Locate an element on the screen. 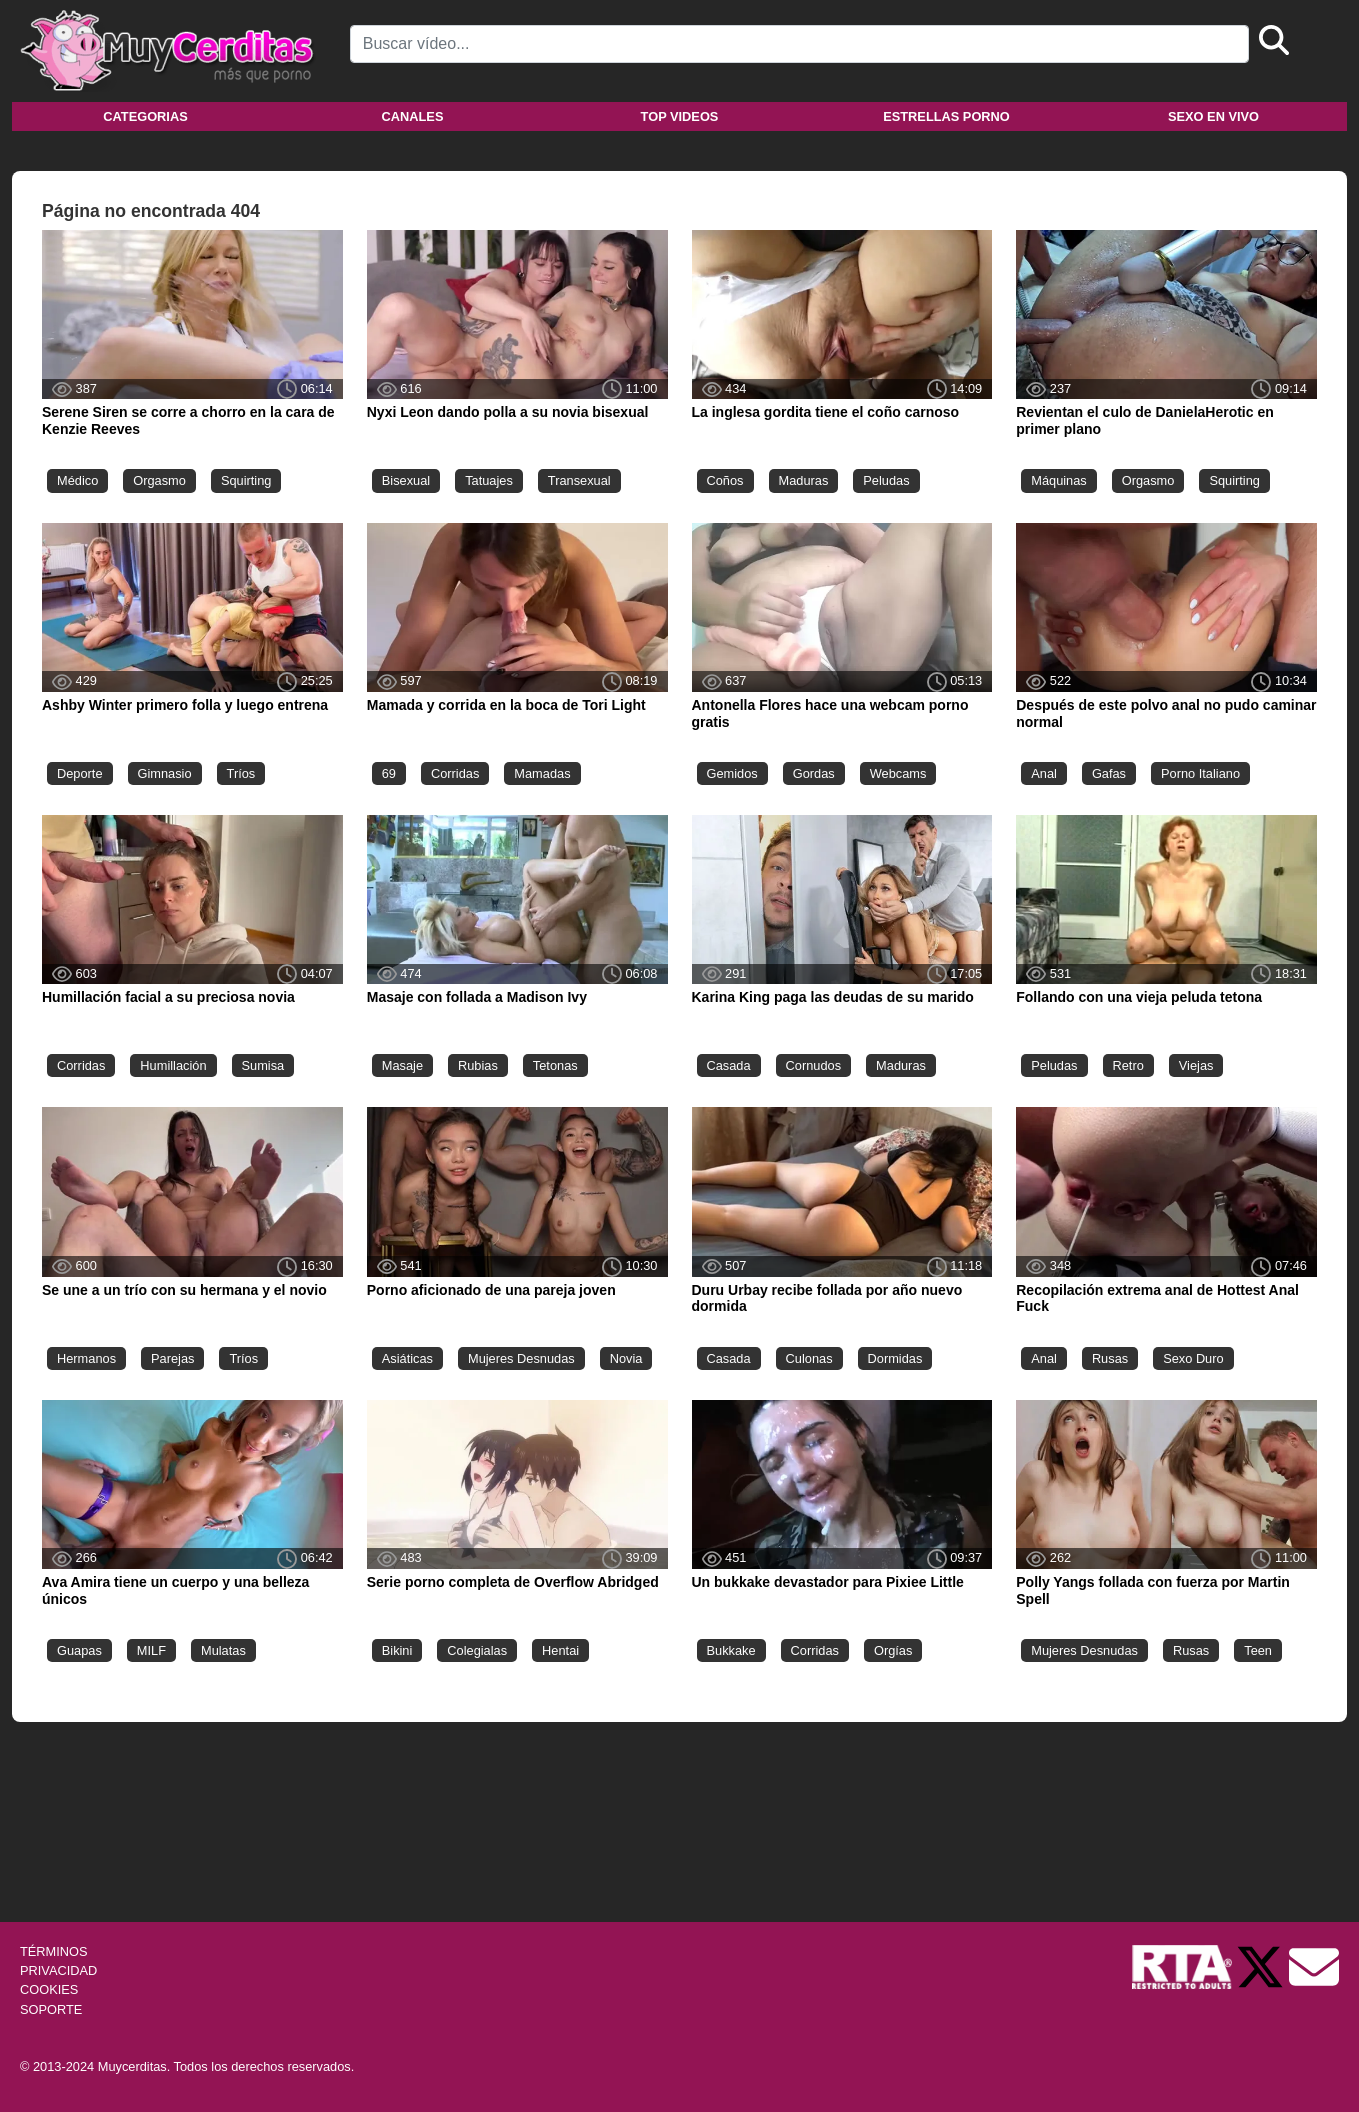  Dormidas is located at coordinates (895, 1358).